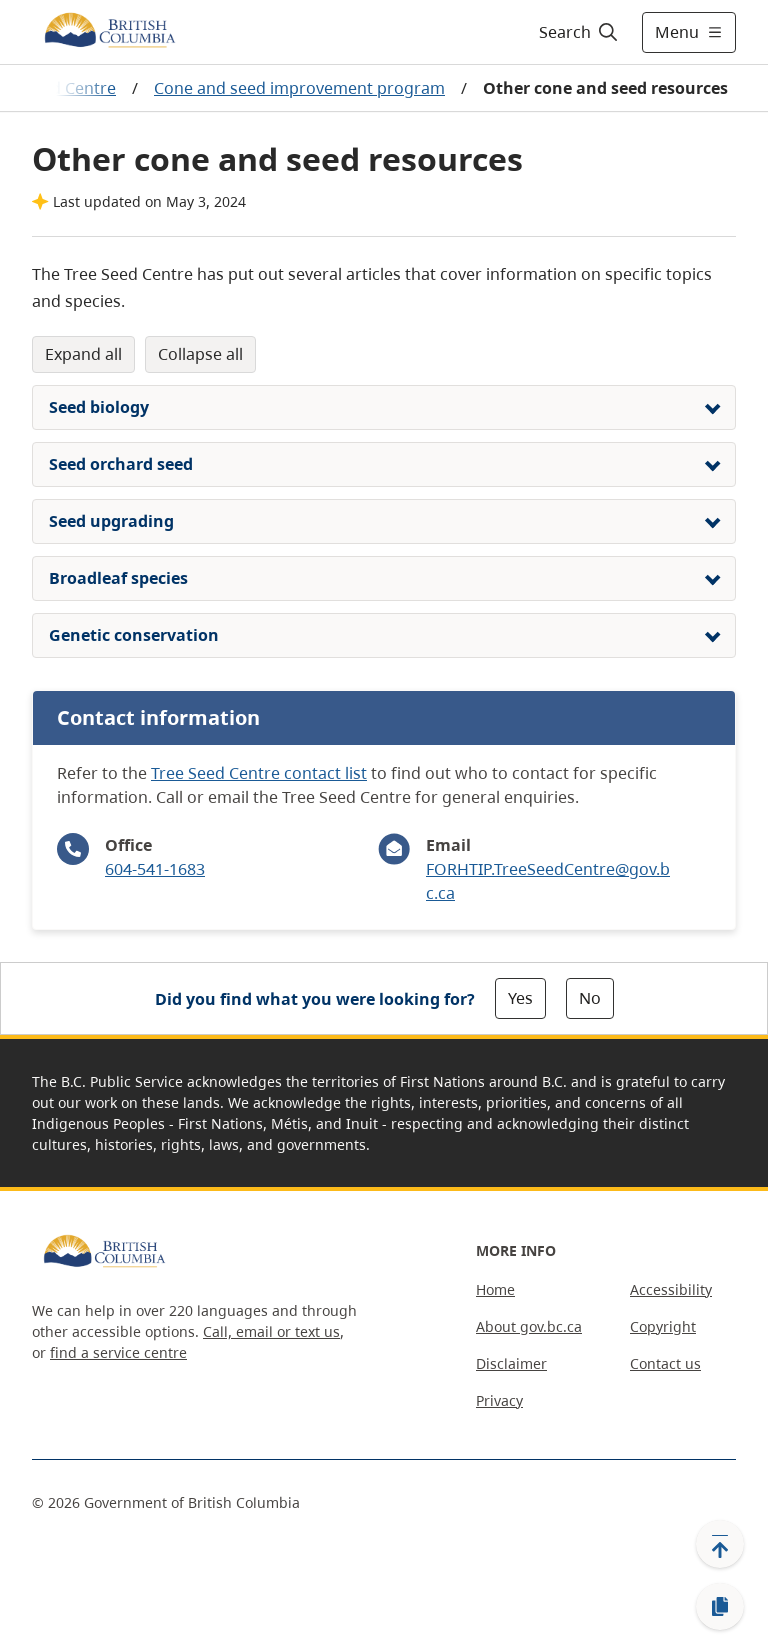 The height and width of the screenshot is (1645, 768). I want to click on Privacy, so click(499, 1400).